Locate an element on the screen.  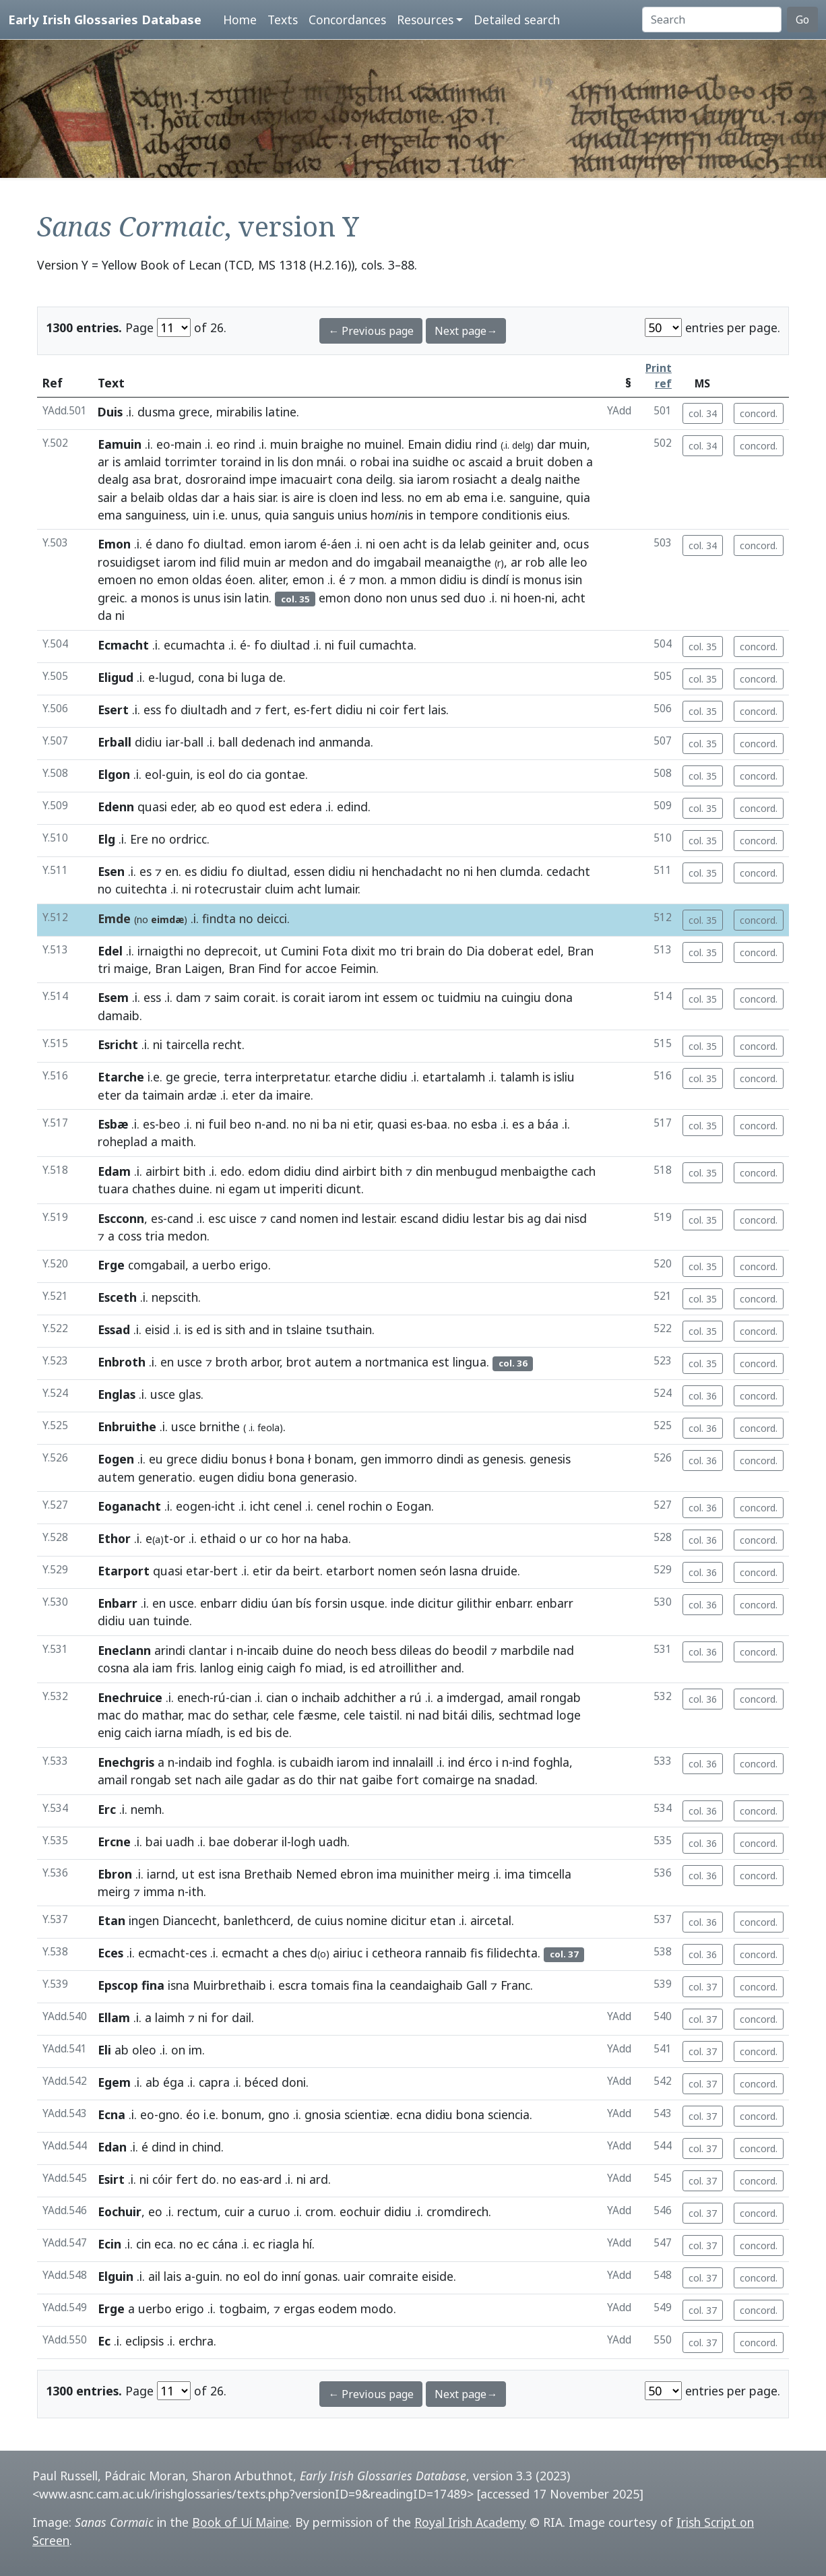
Ecin is located at coordinates (109, 2244).